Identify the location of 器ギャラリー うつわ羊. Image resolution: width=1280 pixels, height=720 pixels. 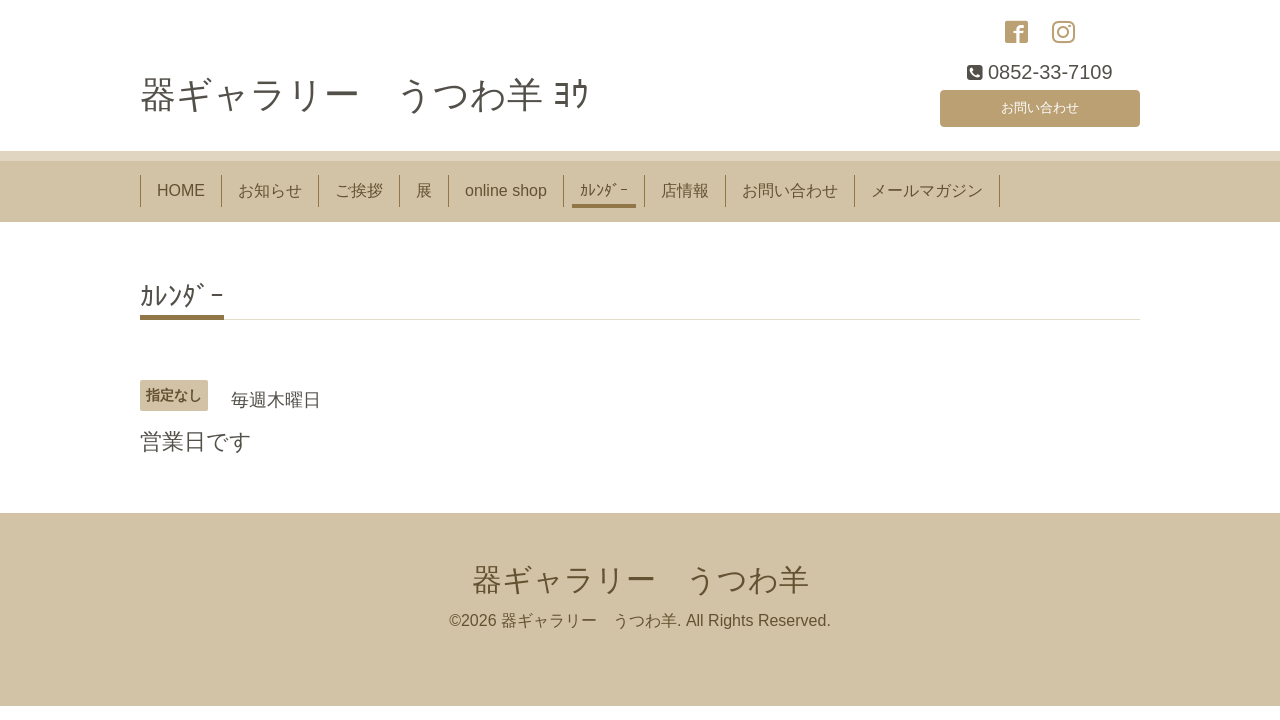
(640, 590).